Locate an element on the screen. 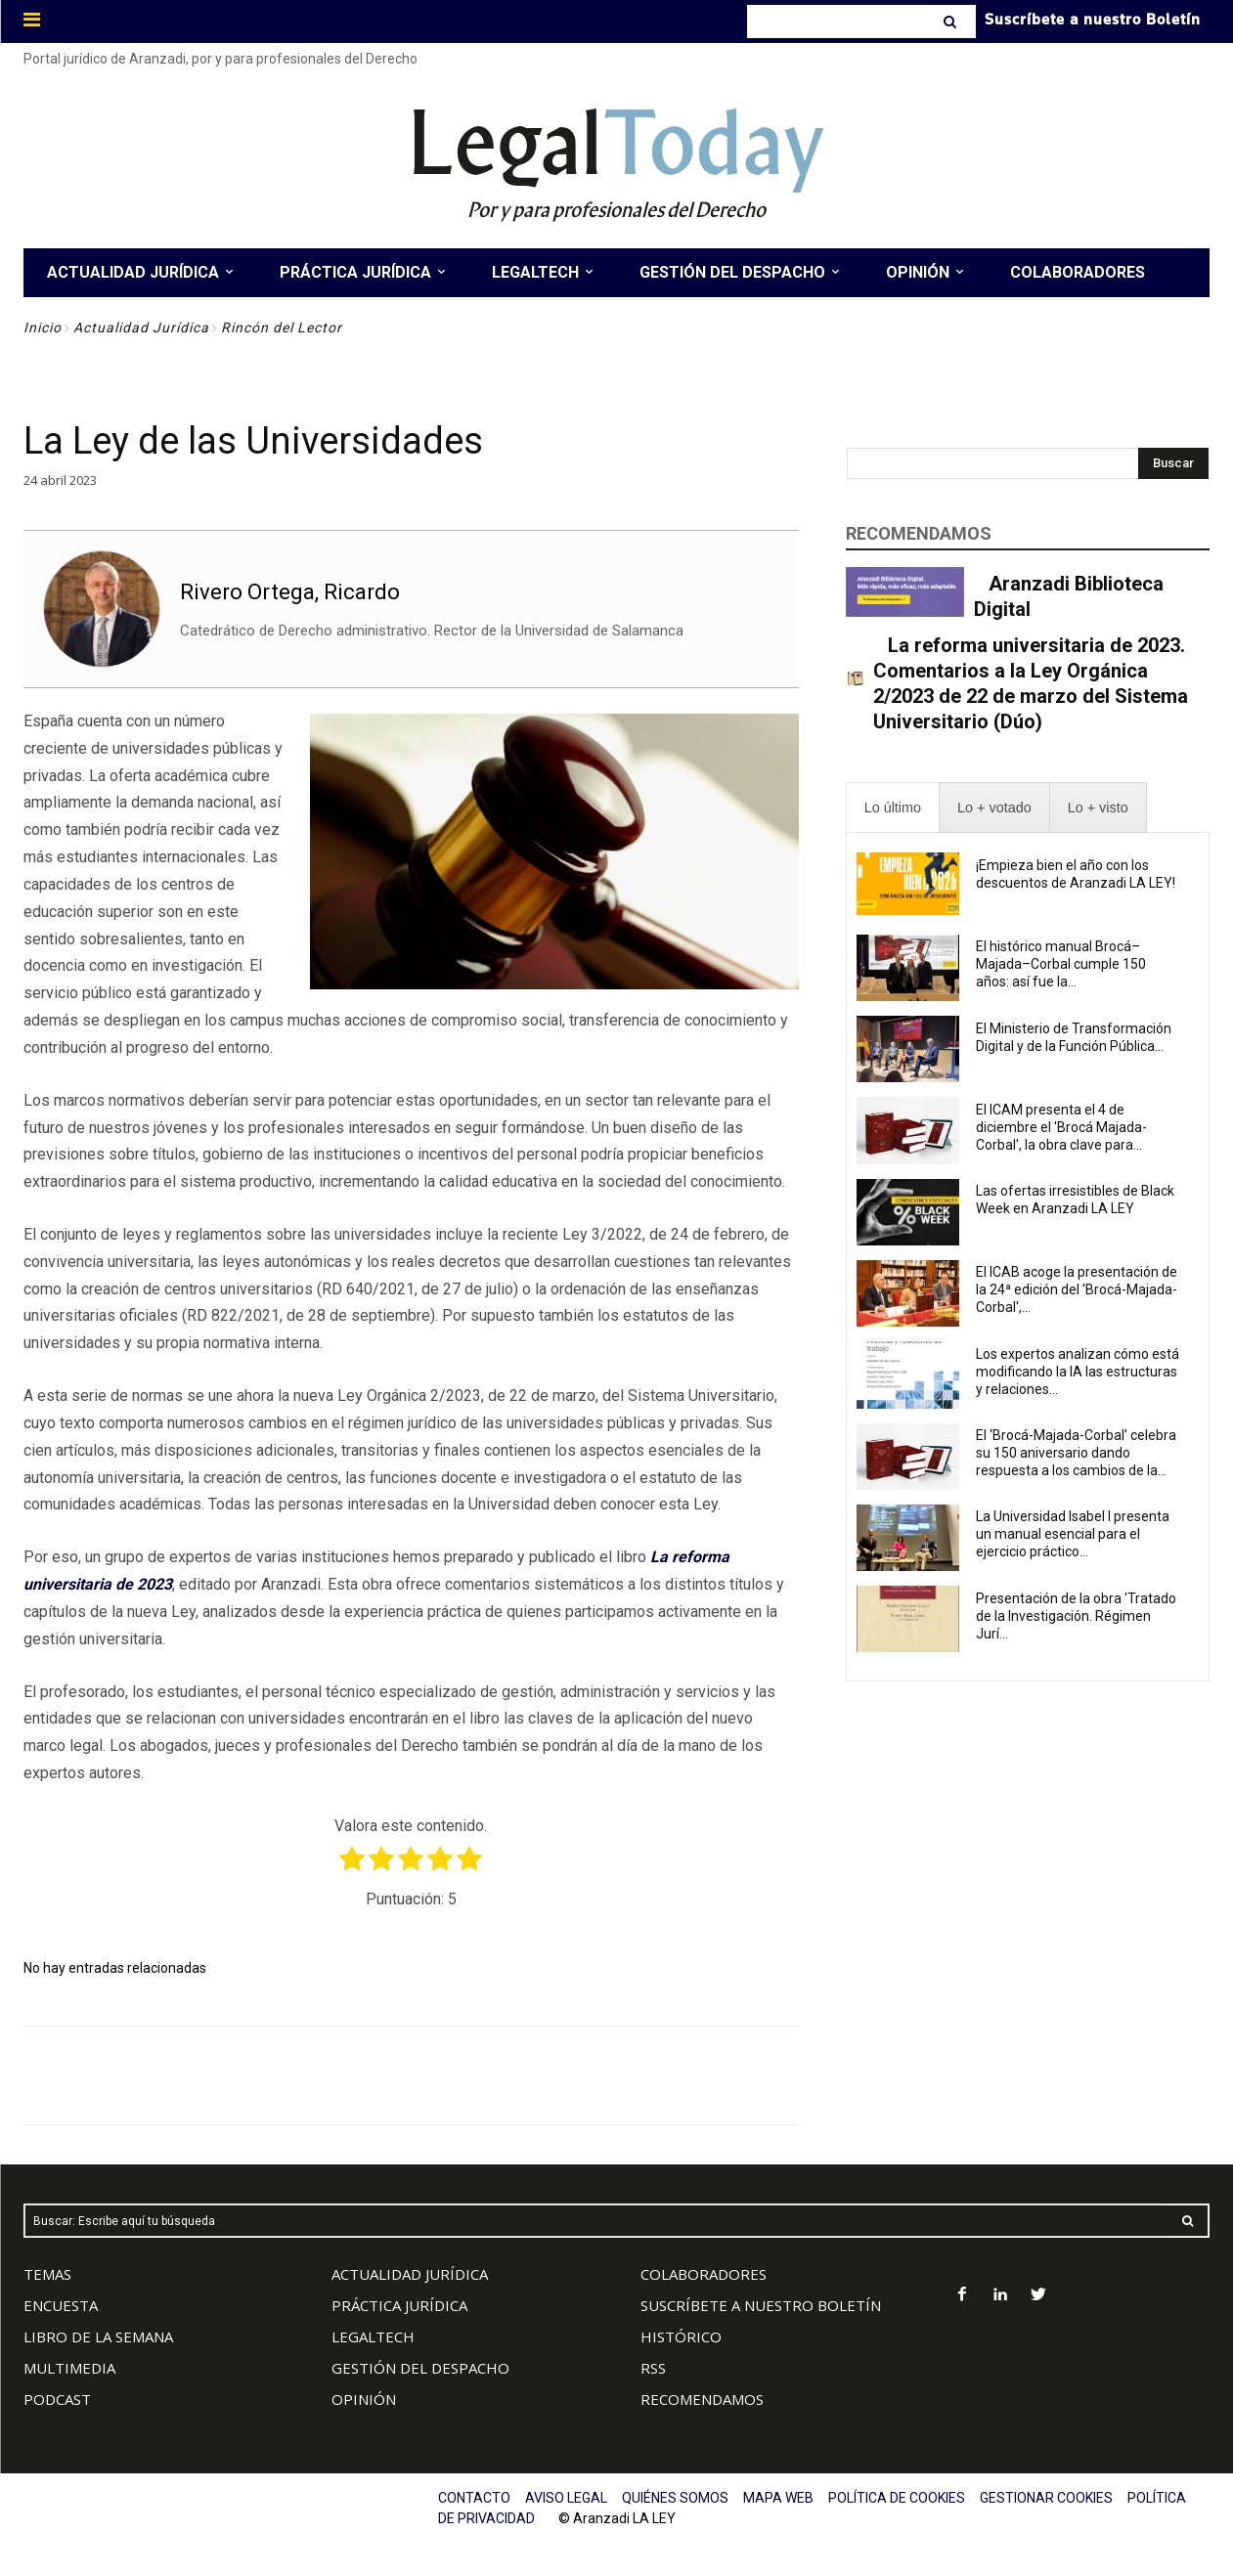  AVISO LEGAL is located at coordinates (566, 2498).